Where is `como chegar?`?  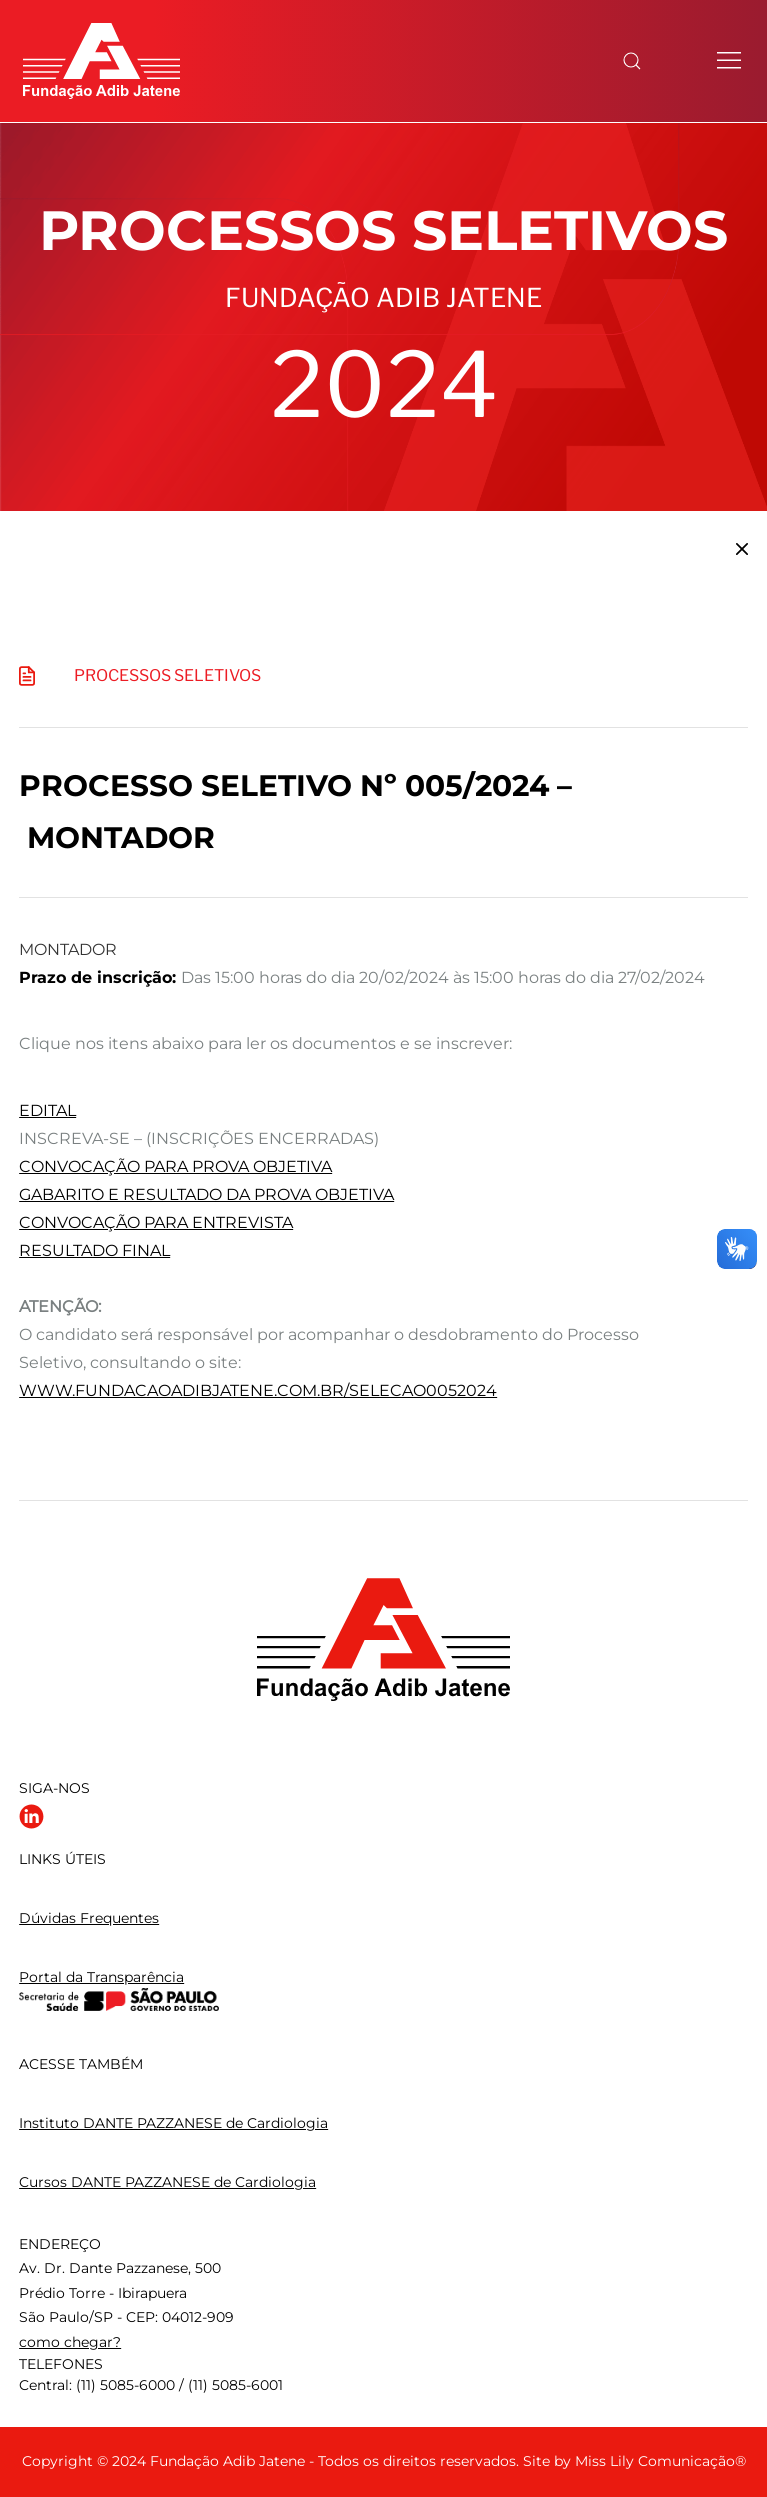
como chegar? is located at coordinates (70, 2342).